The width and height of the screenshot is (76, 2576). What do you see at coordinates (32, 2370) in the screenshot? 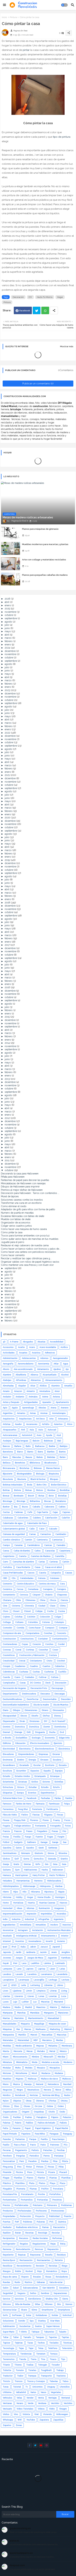
I see `Toneles` at bounding box center [32, 2370].